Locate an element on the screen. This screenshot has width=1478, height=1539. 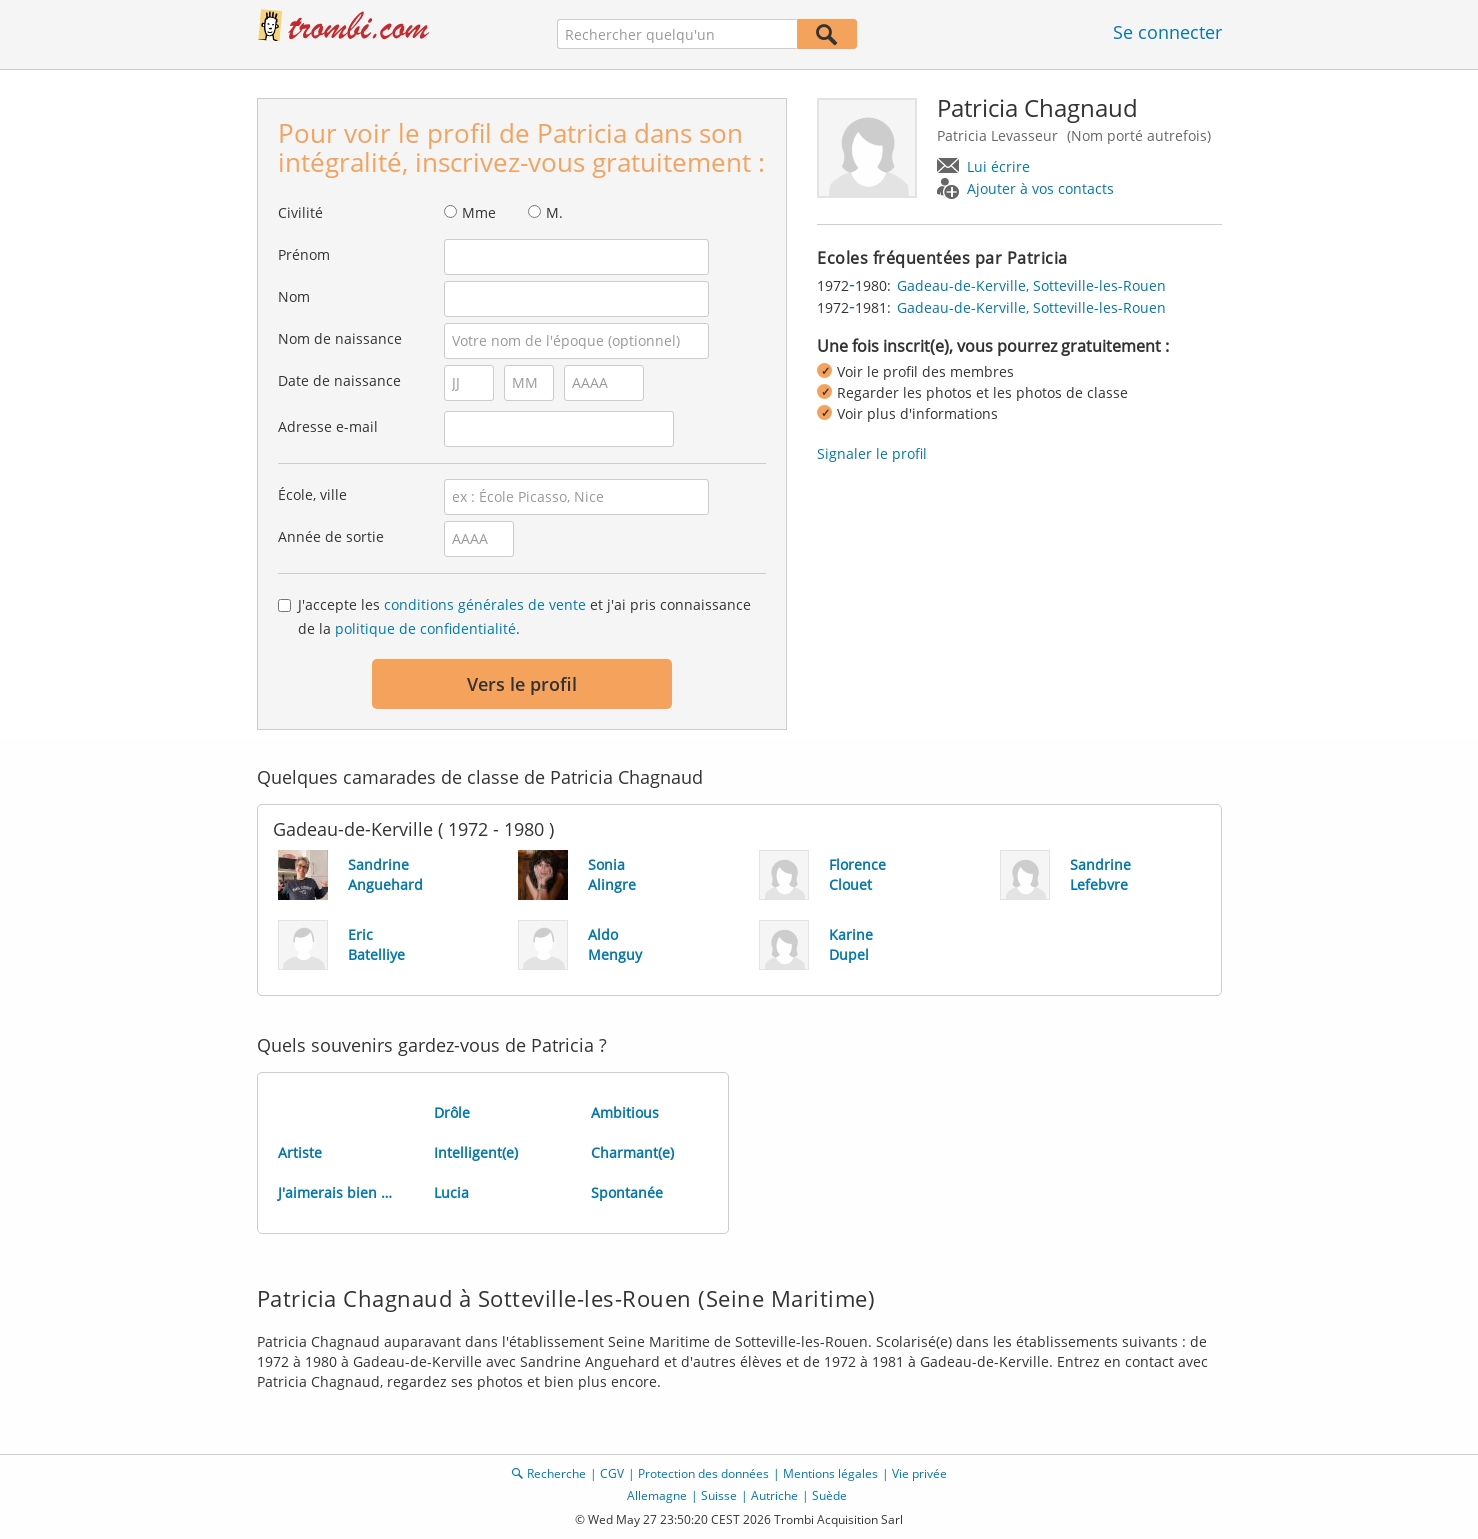
École, ville is located at coordinates (312, 494).